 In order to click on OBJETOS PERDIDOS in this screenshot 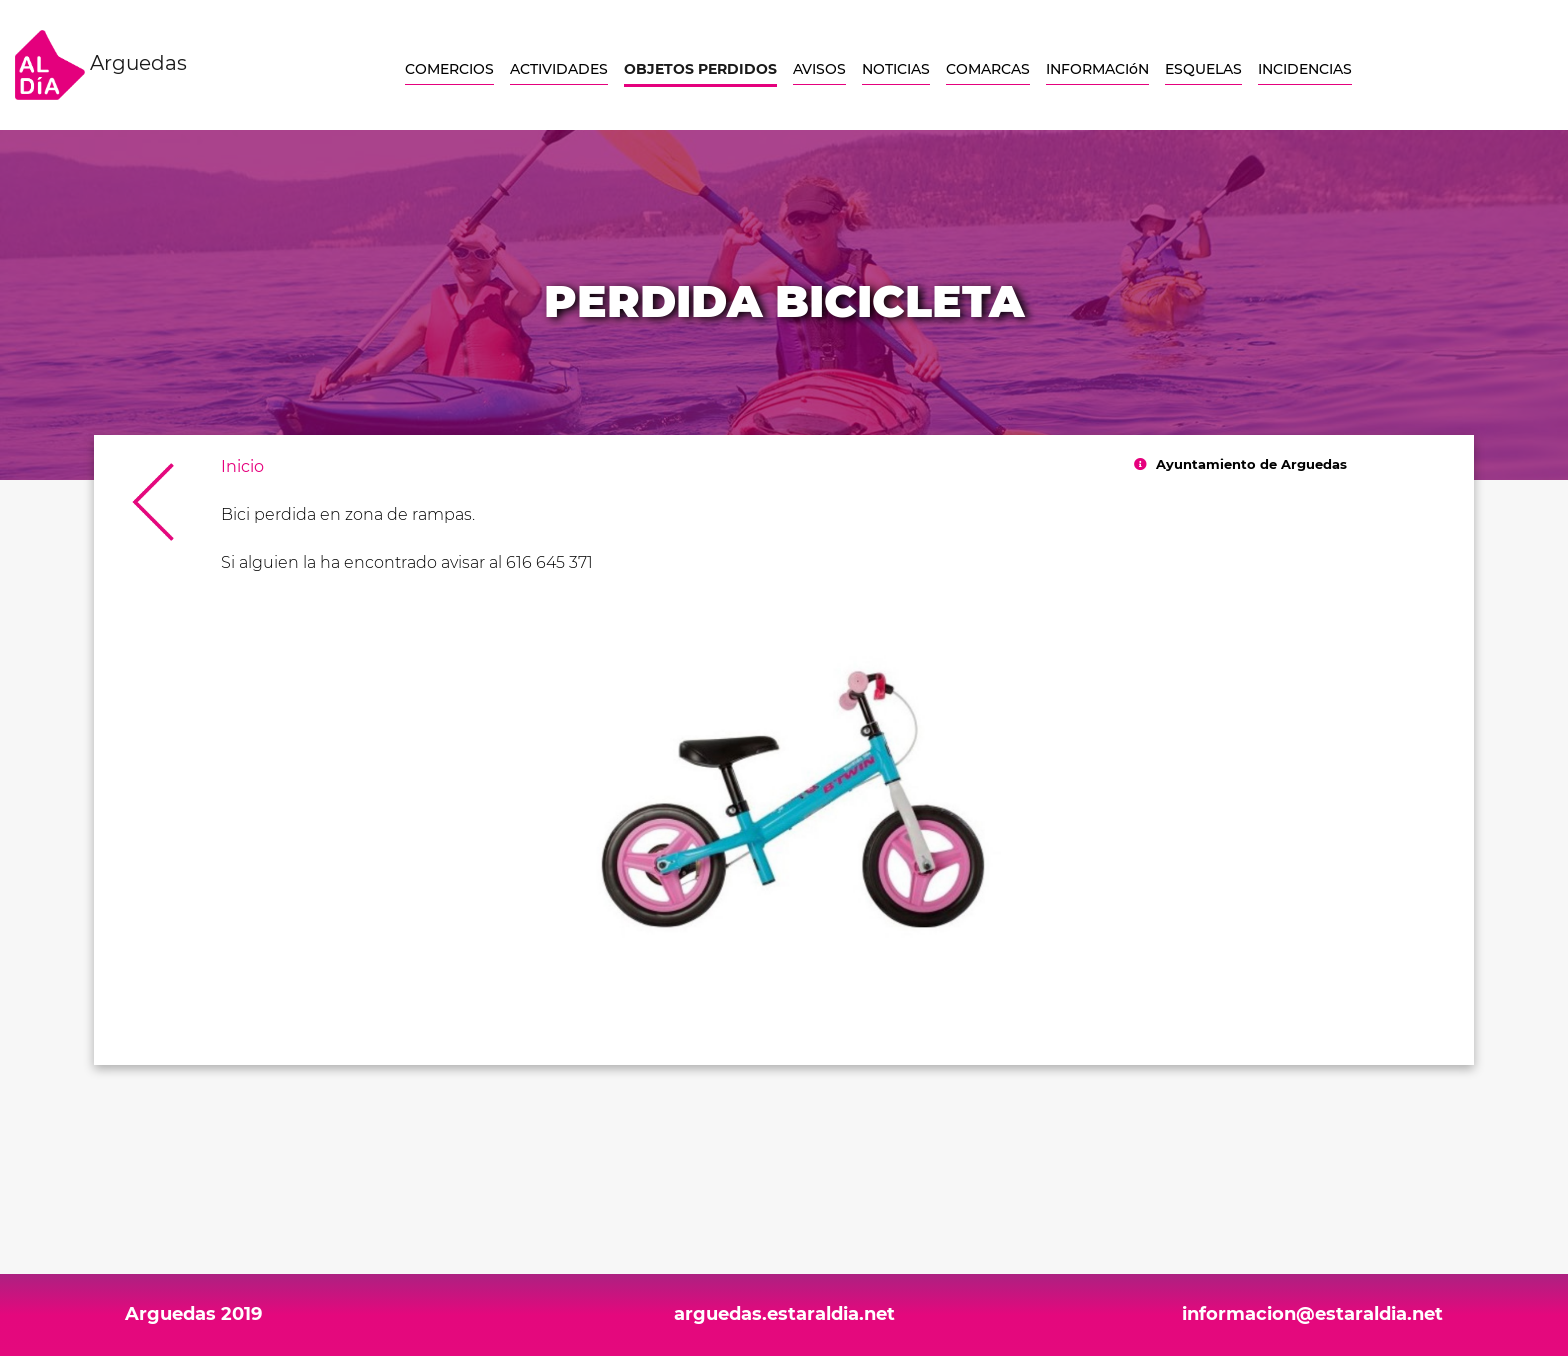, I will do `click(700, 69)`.